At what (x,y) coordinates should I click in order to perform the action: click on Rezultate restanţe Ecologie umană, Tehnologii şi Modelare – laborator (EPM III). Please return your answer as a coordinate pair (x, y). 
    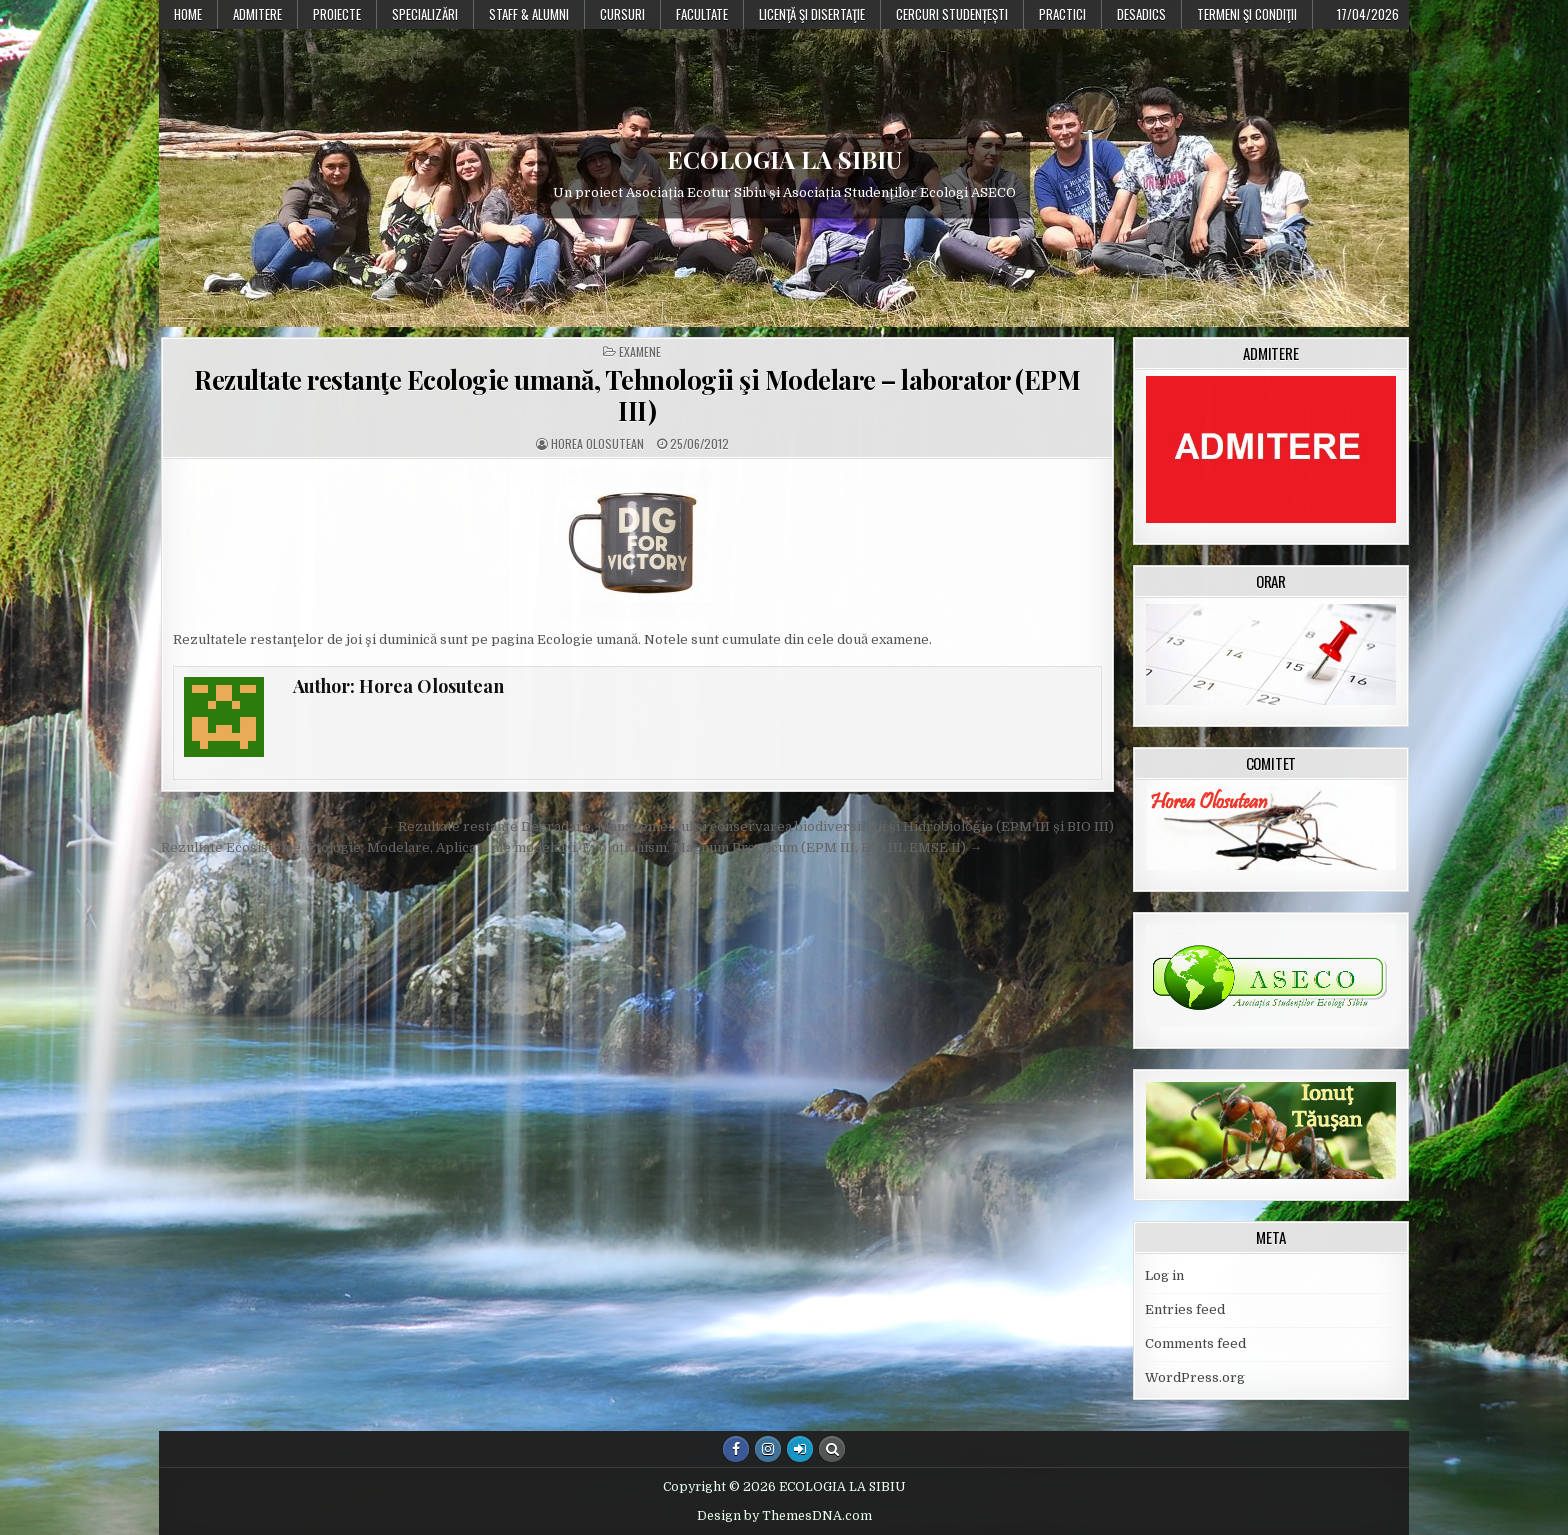
    Looking at the image, I should click on (637, 395).